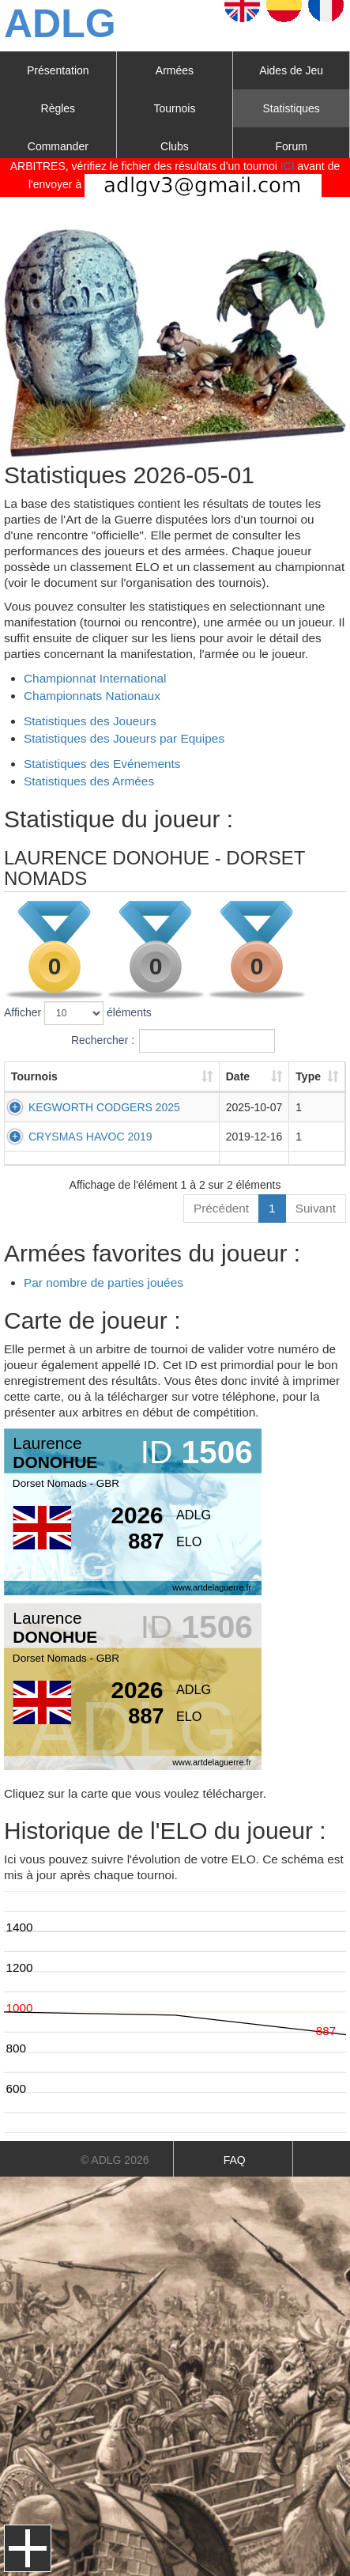 The height and width of the screenshot is (2576, 350). Describe the element at coordinates (90, 1136) in the screenshot. I see `CRYSMAS HAVOC 2019` at that location.